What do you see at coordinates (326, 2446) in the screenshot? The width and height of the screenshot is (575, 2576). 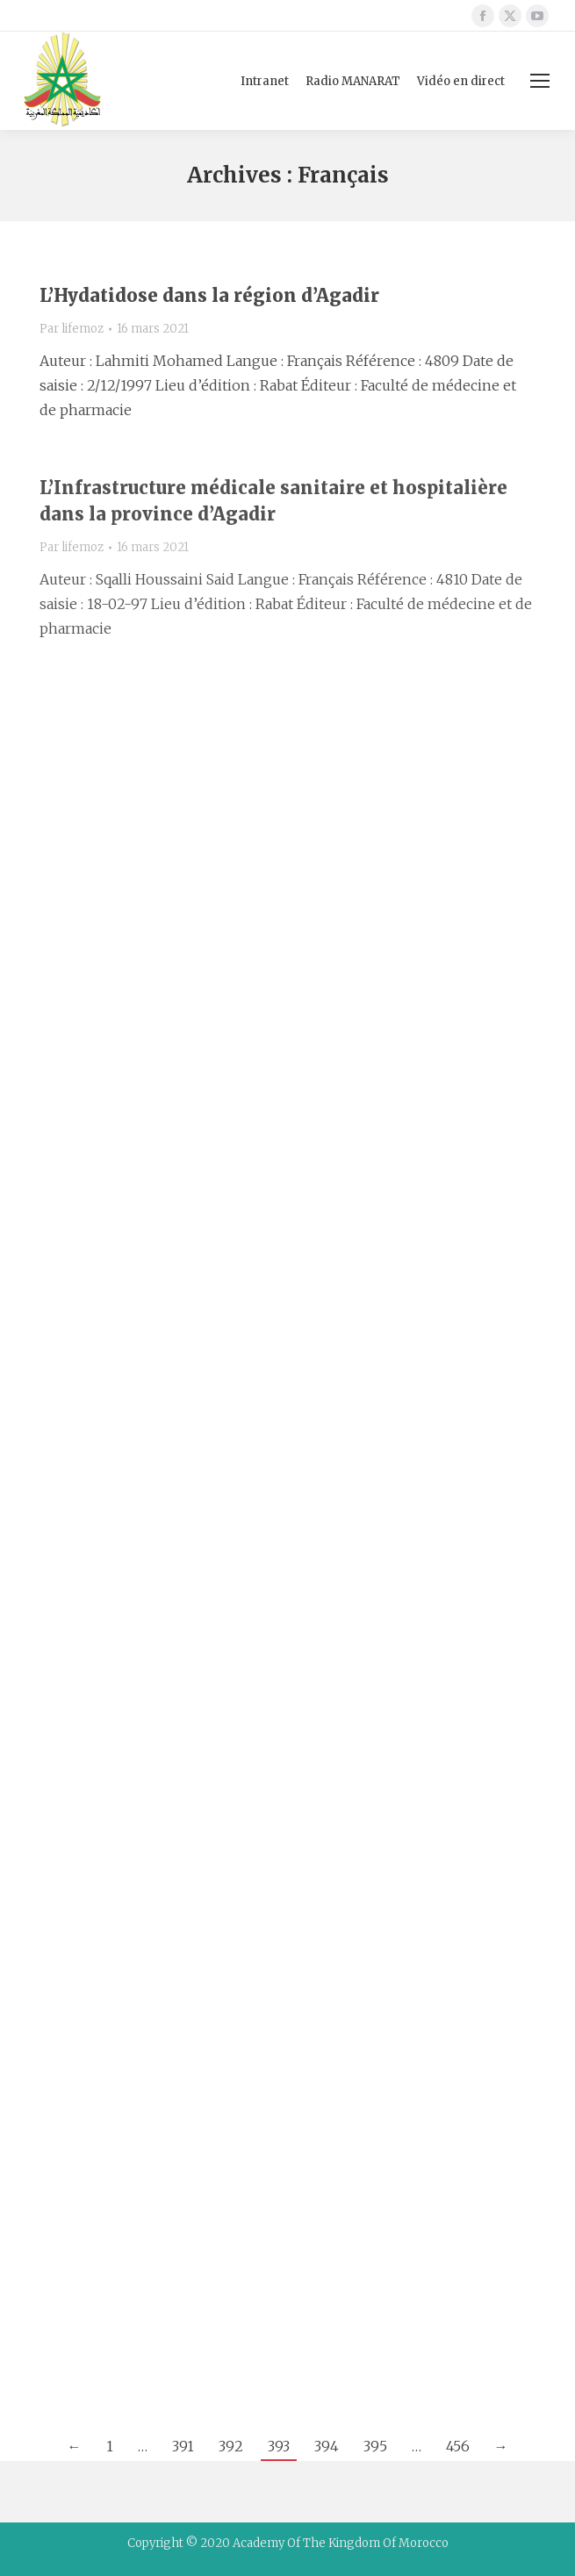 I see `394` at bounding box center [326, 2446].